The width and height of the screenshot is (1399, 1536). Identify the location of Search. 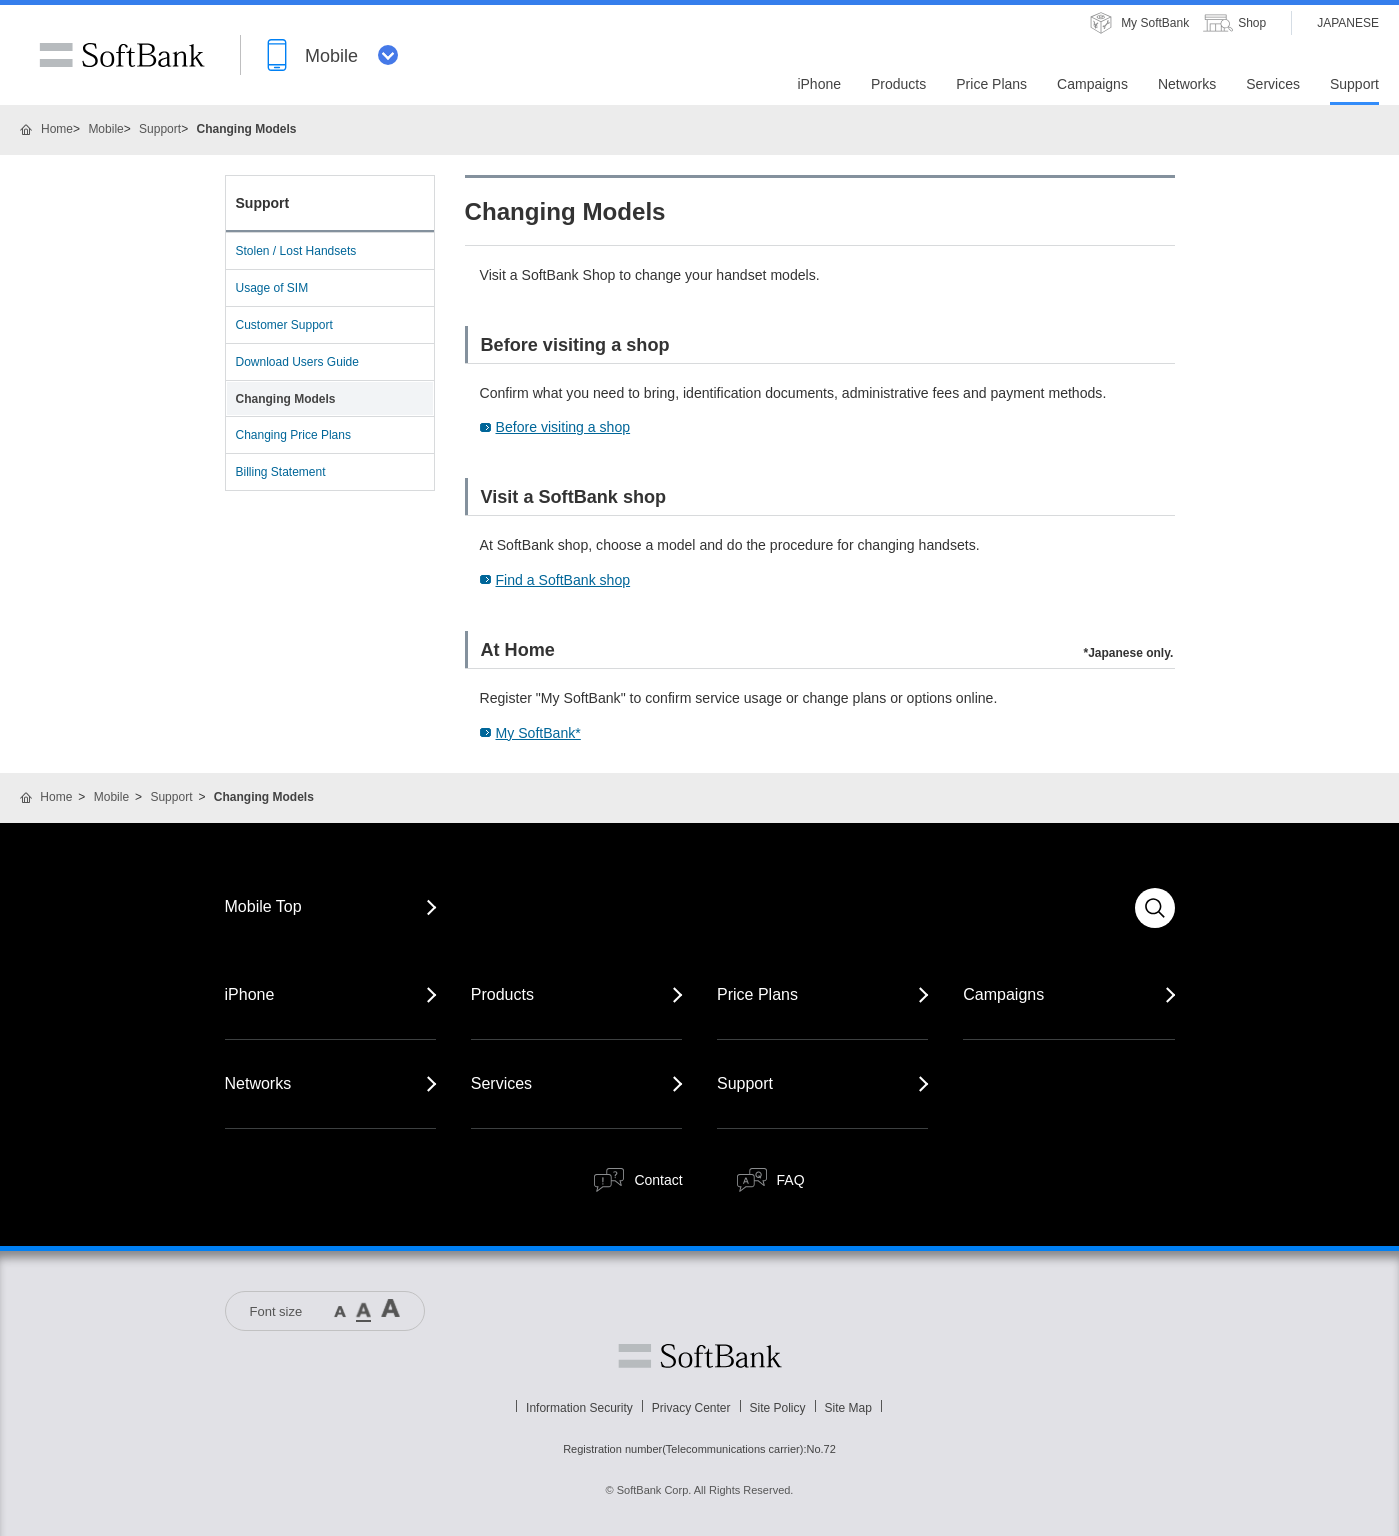
(1155, 908).